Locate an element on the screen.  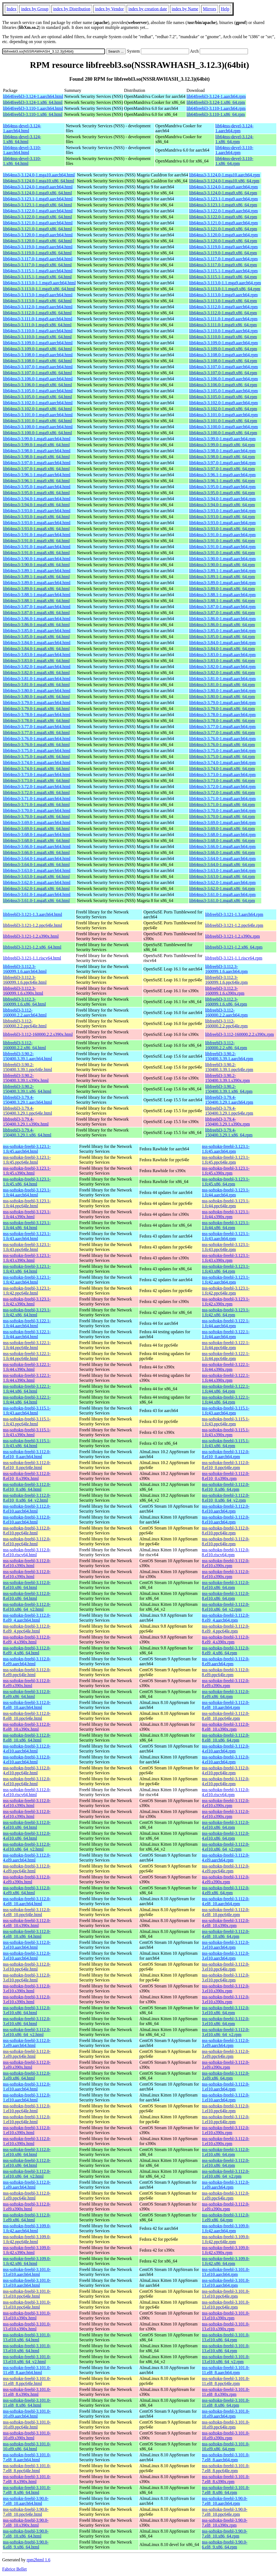
lib64nss3-3.106.0-1.mga9.aarch64.rpm is located at coordinates (223, 378).